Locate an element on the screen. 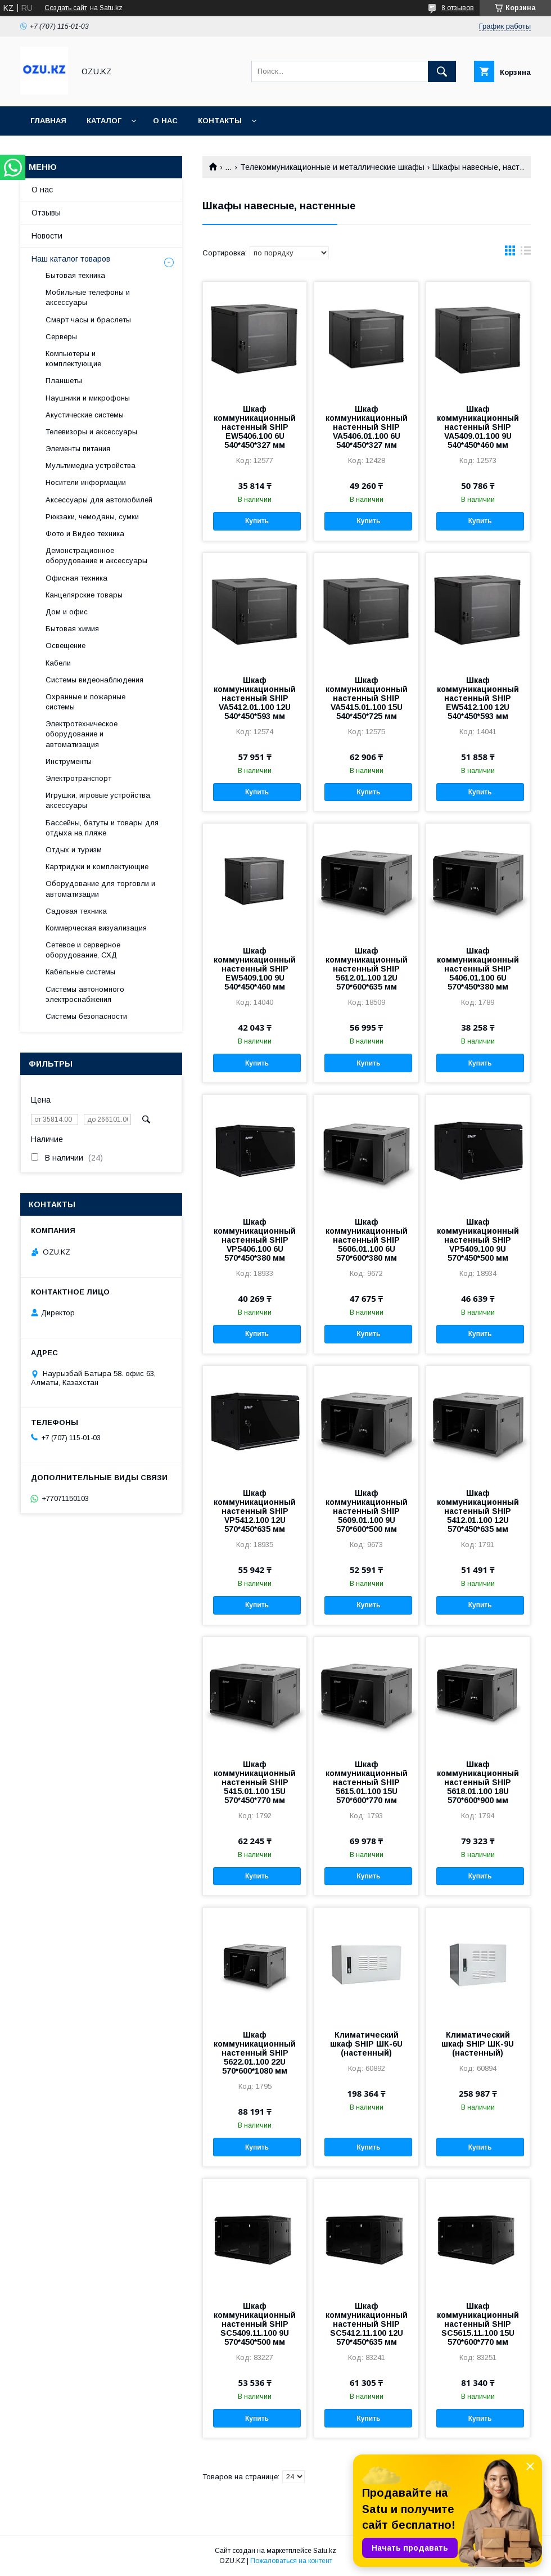  Шкаф коммуникационный настенный SHIP VA5409.01.100 9U 540*450*460 мм is located at coordinates (478, 426).